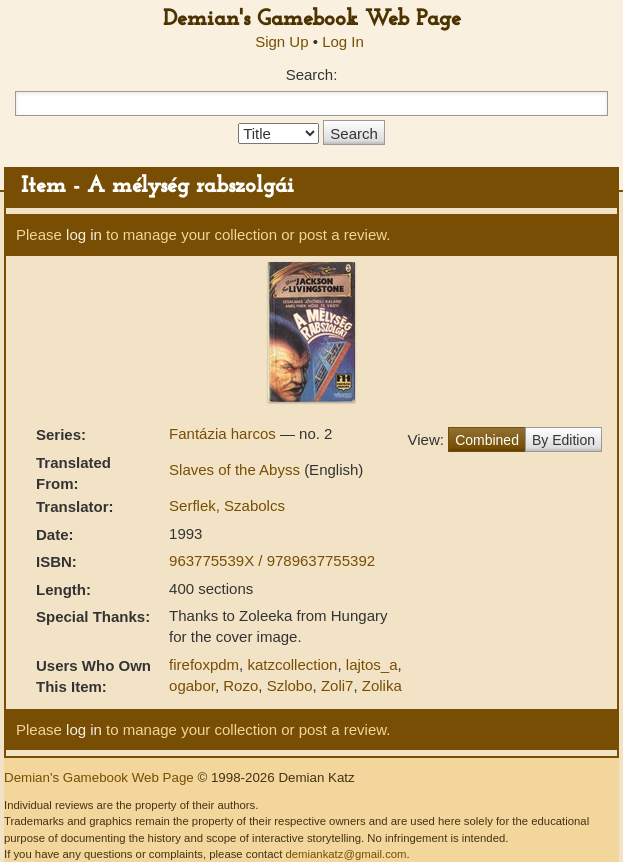 This screenshot has height=862, width=623. Describe the element at coordinates (227, 505) in the screenshot. I see `Serflek, Szabolcs` at that location.